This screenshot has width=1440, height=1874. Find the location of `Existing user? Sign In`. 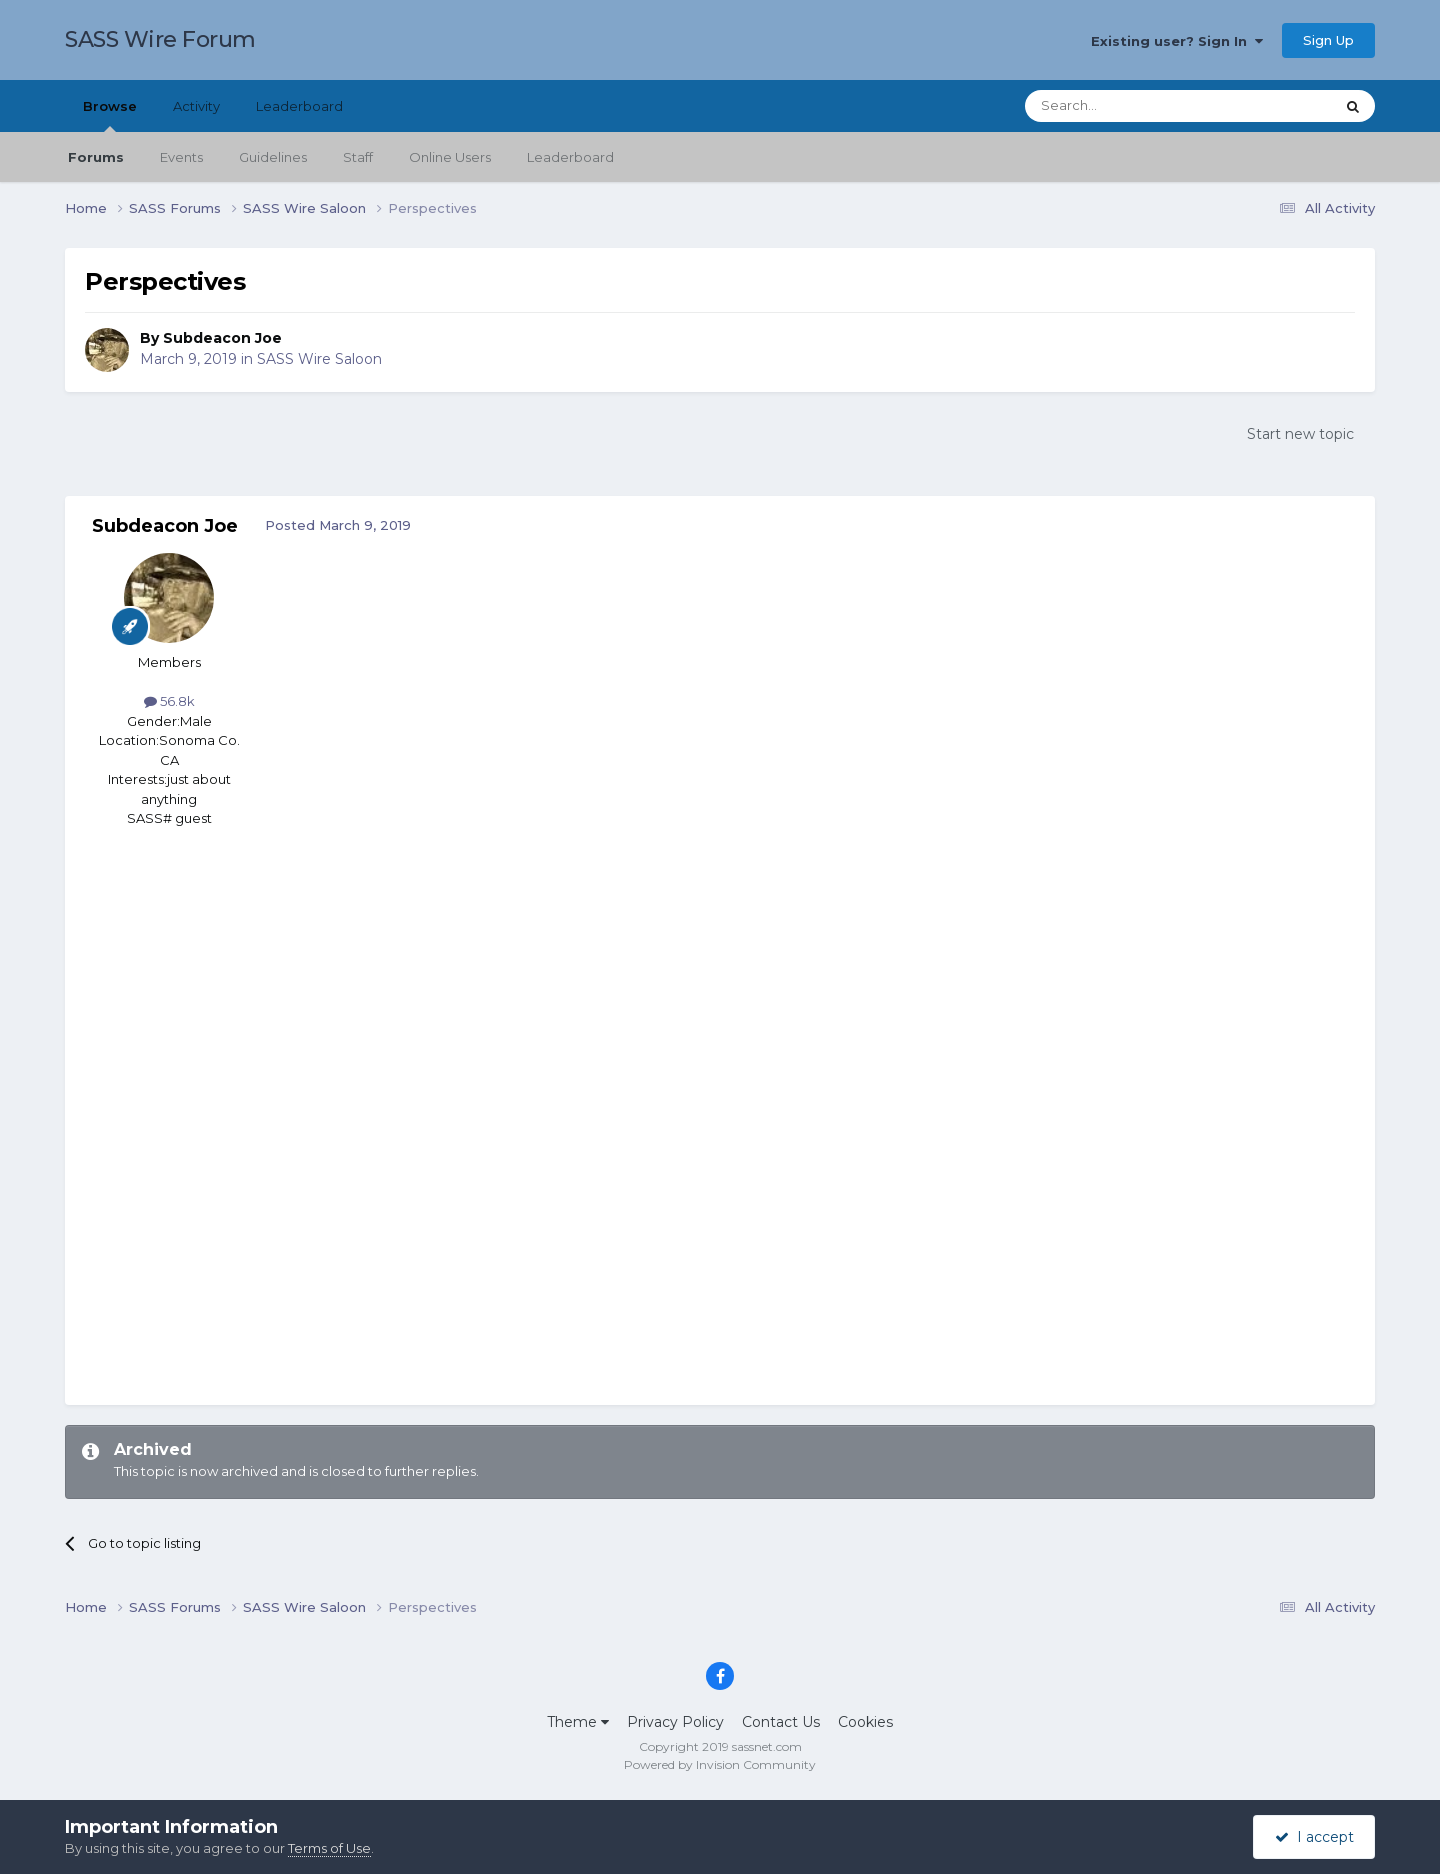

Existing user? Sign In is located at coordinates (1177, 41).